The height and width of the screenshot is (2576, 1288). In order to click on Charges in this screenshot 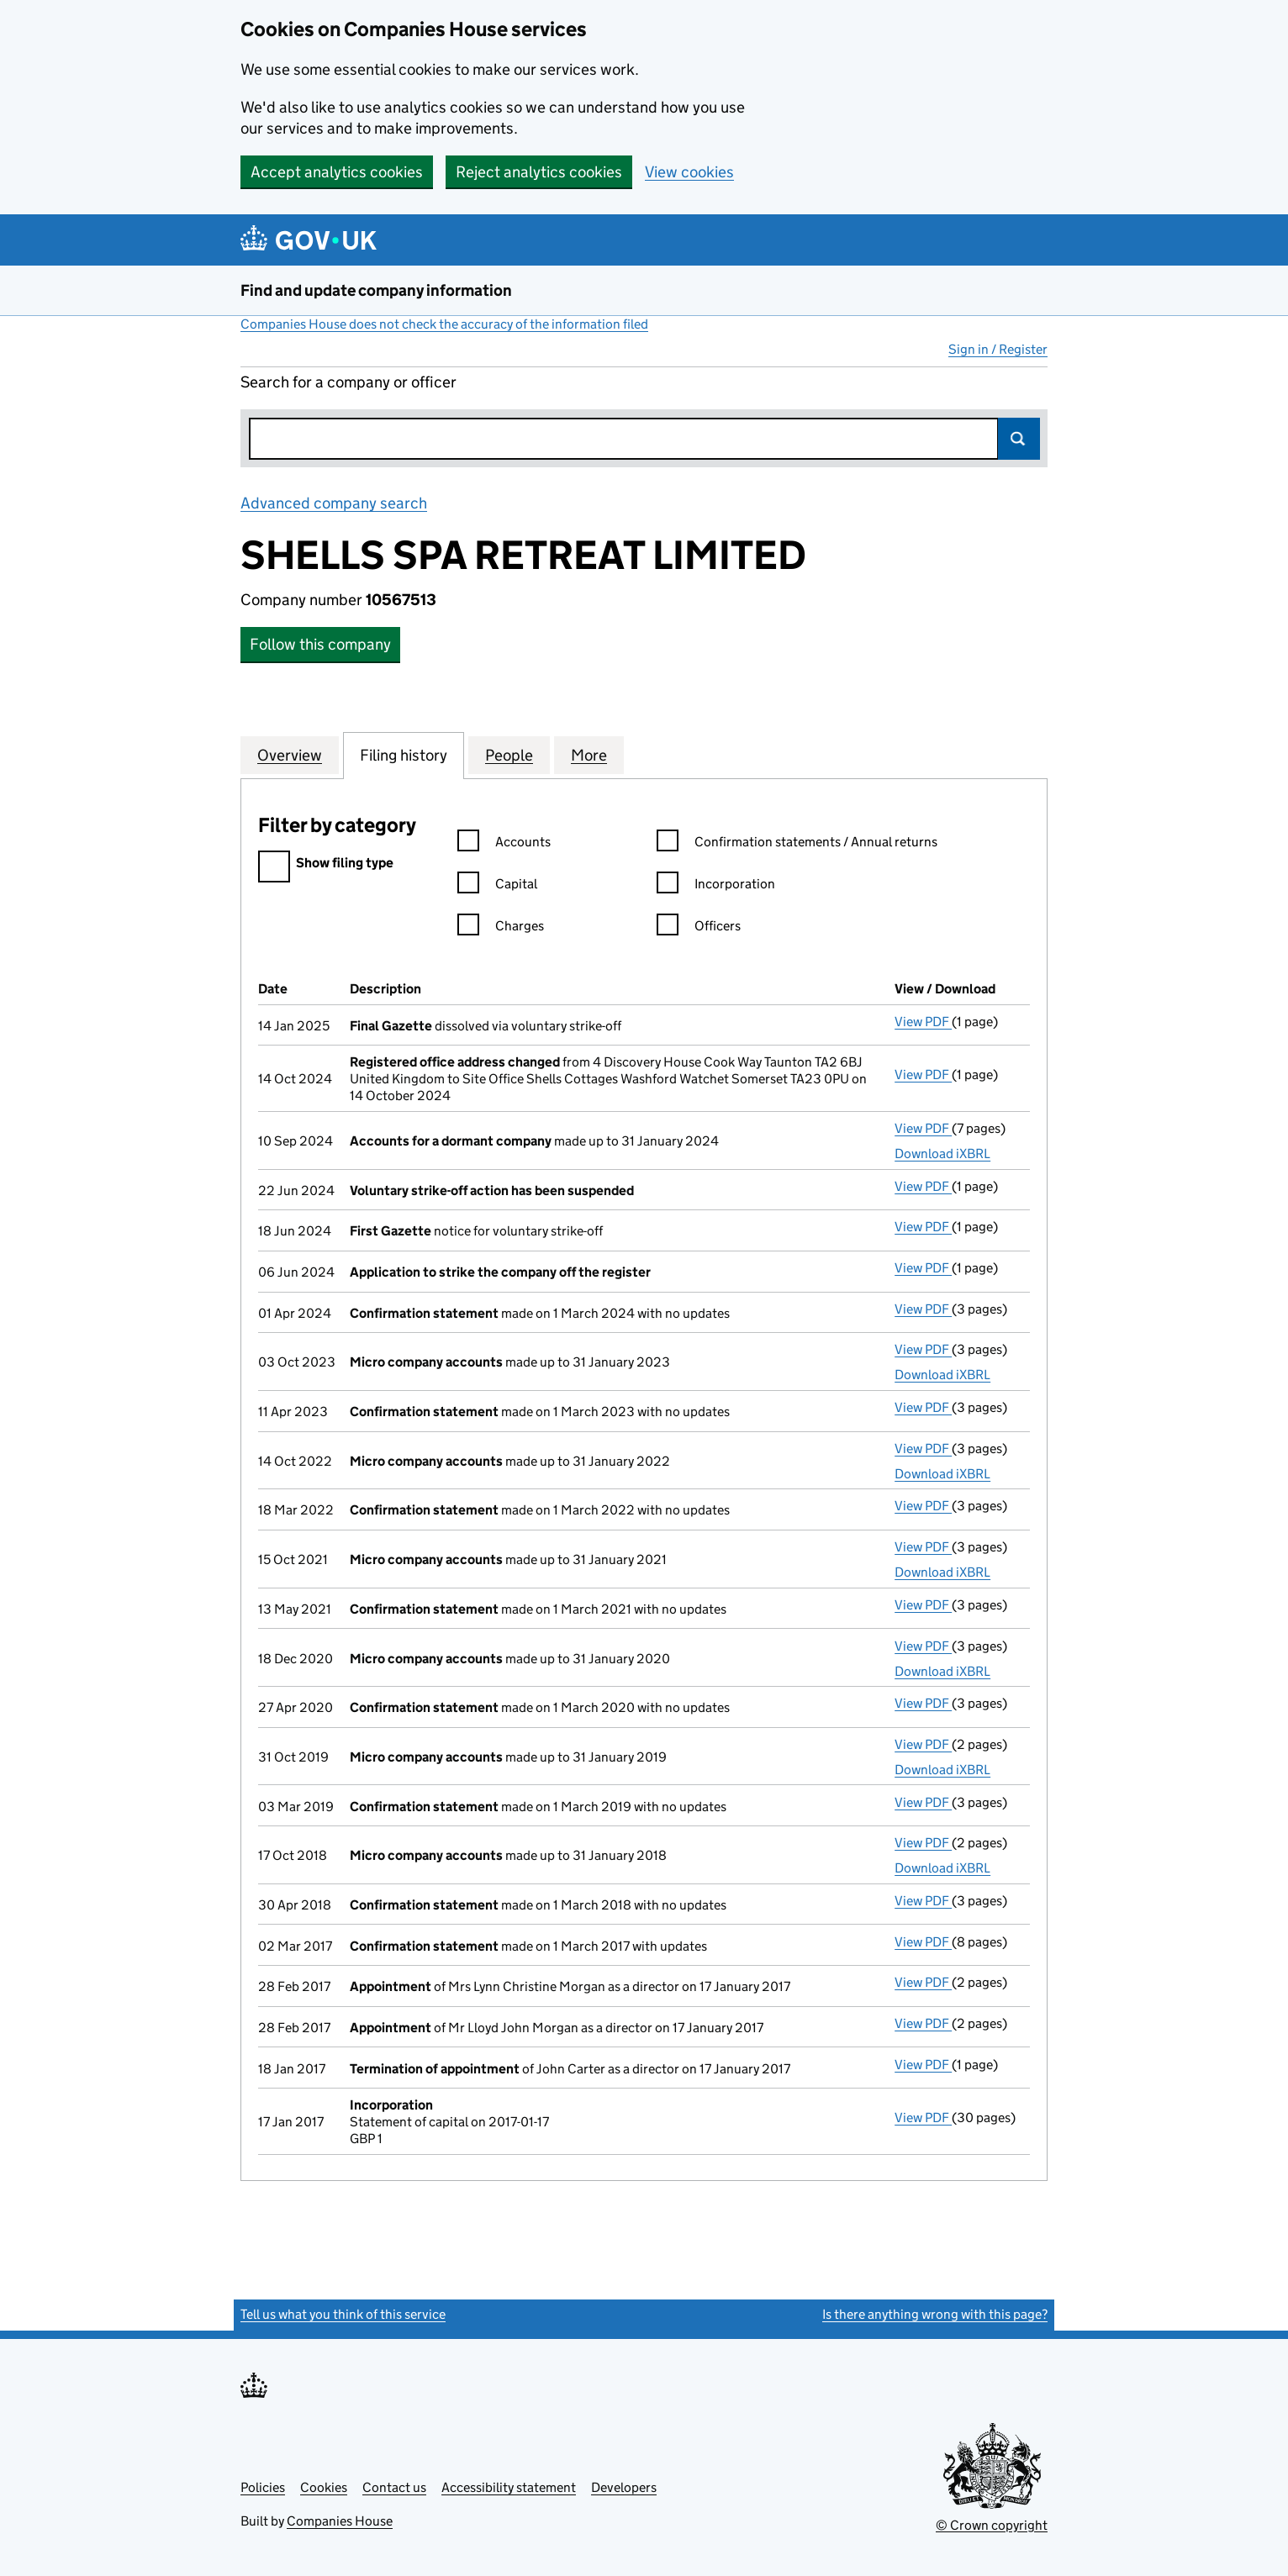, I will do `click(500, 928)`.